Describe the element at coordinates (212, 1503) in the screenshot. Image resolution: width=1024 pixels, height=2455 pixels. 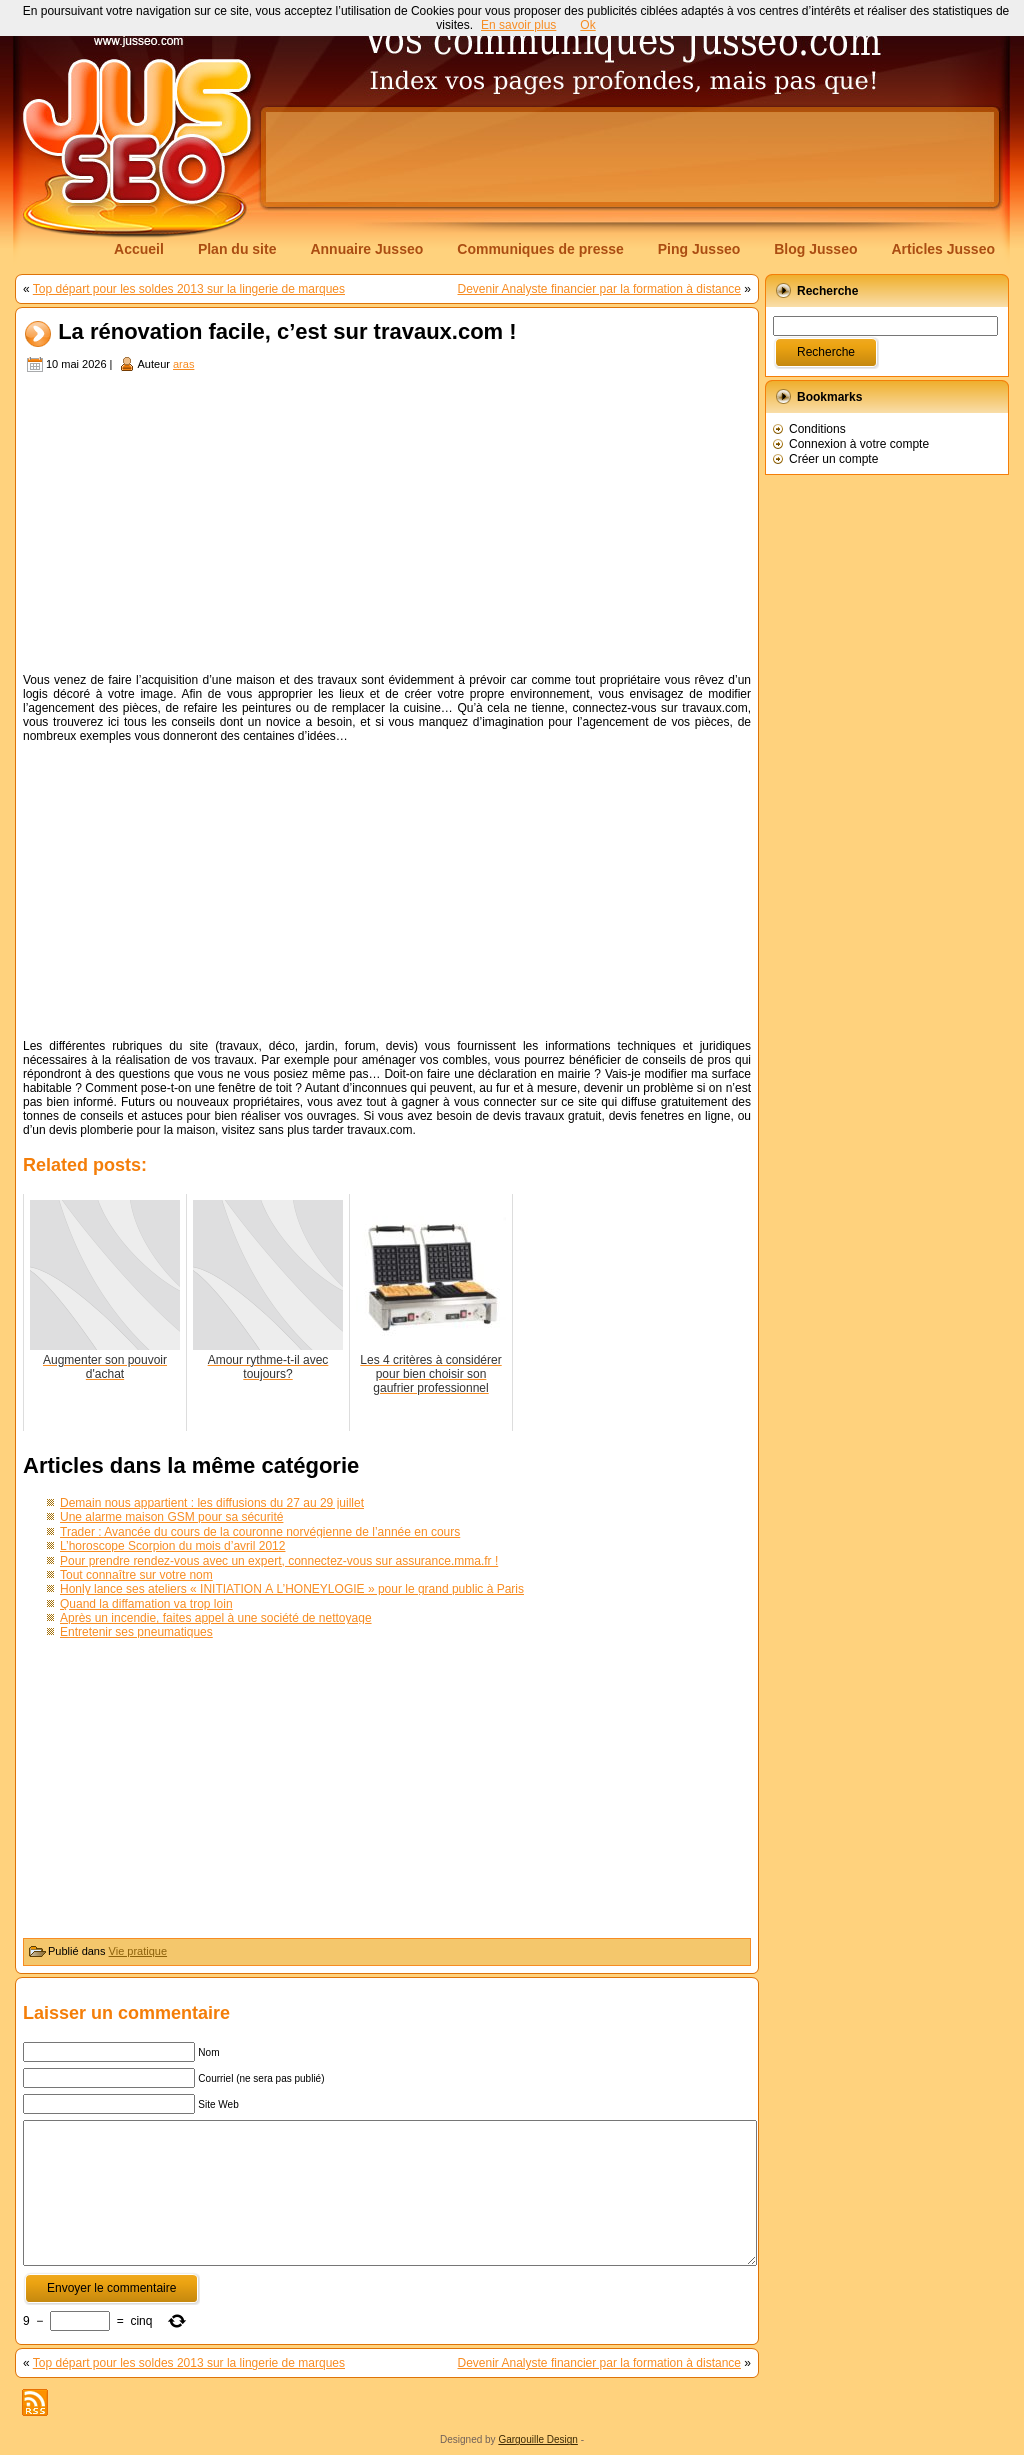
I see `Demain nous appartient : les diffusions du 27 au 29 juillet` at that location.